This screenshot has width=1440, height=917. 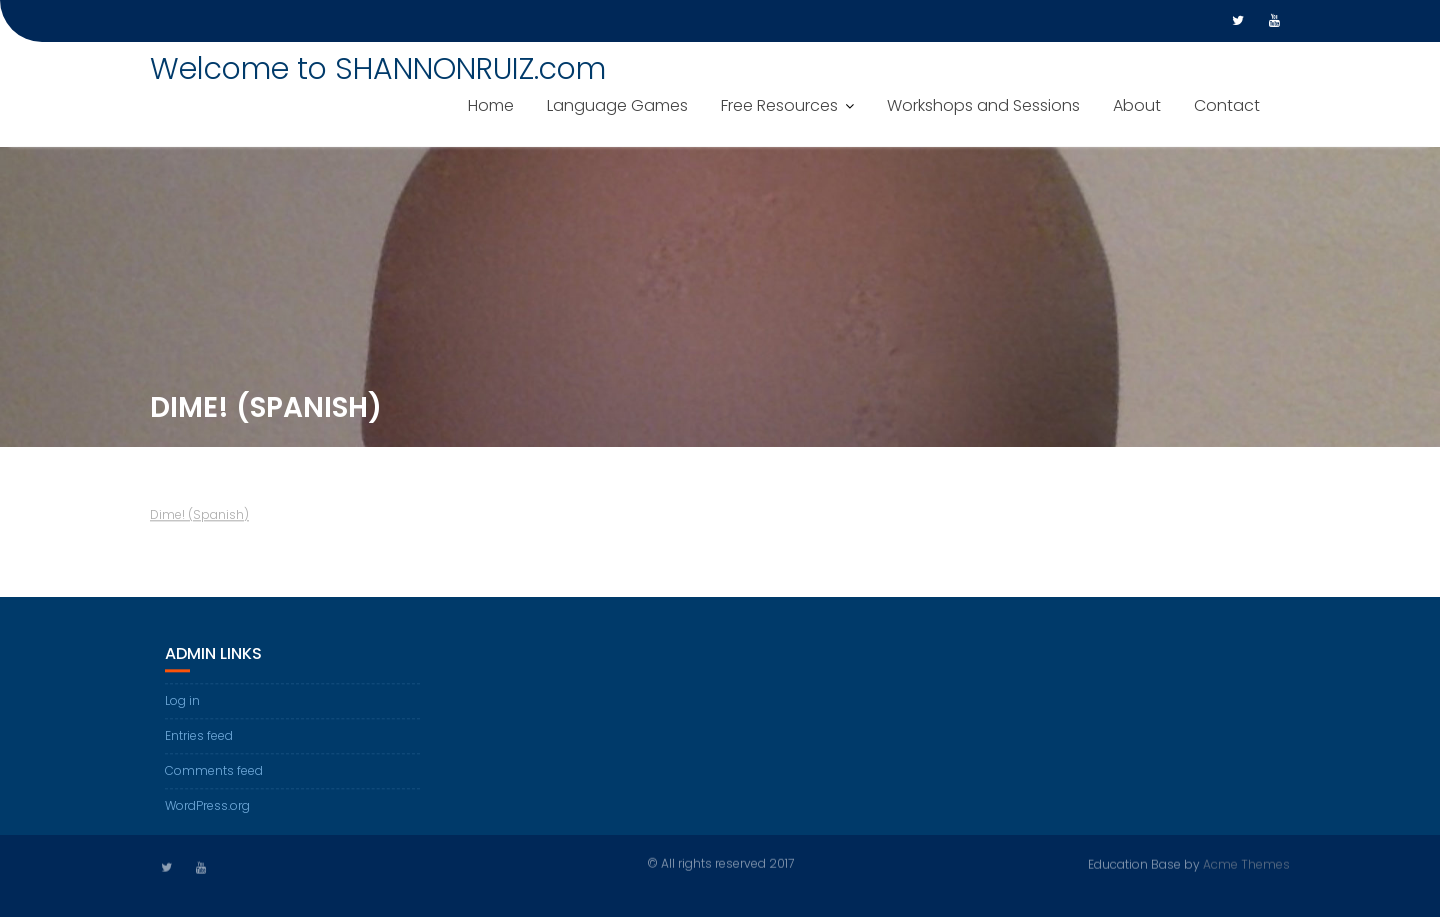 I want to click on Dime! (Spanish), so click(x=199, y=516).